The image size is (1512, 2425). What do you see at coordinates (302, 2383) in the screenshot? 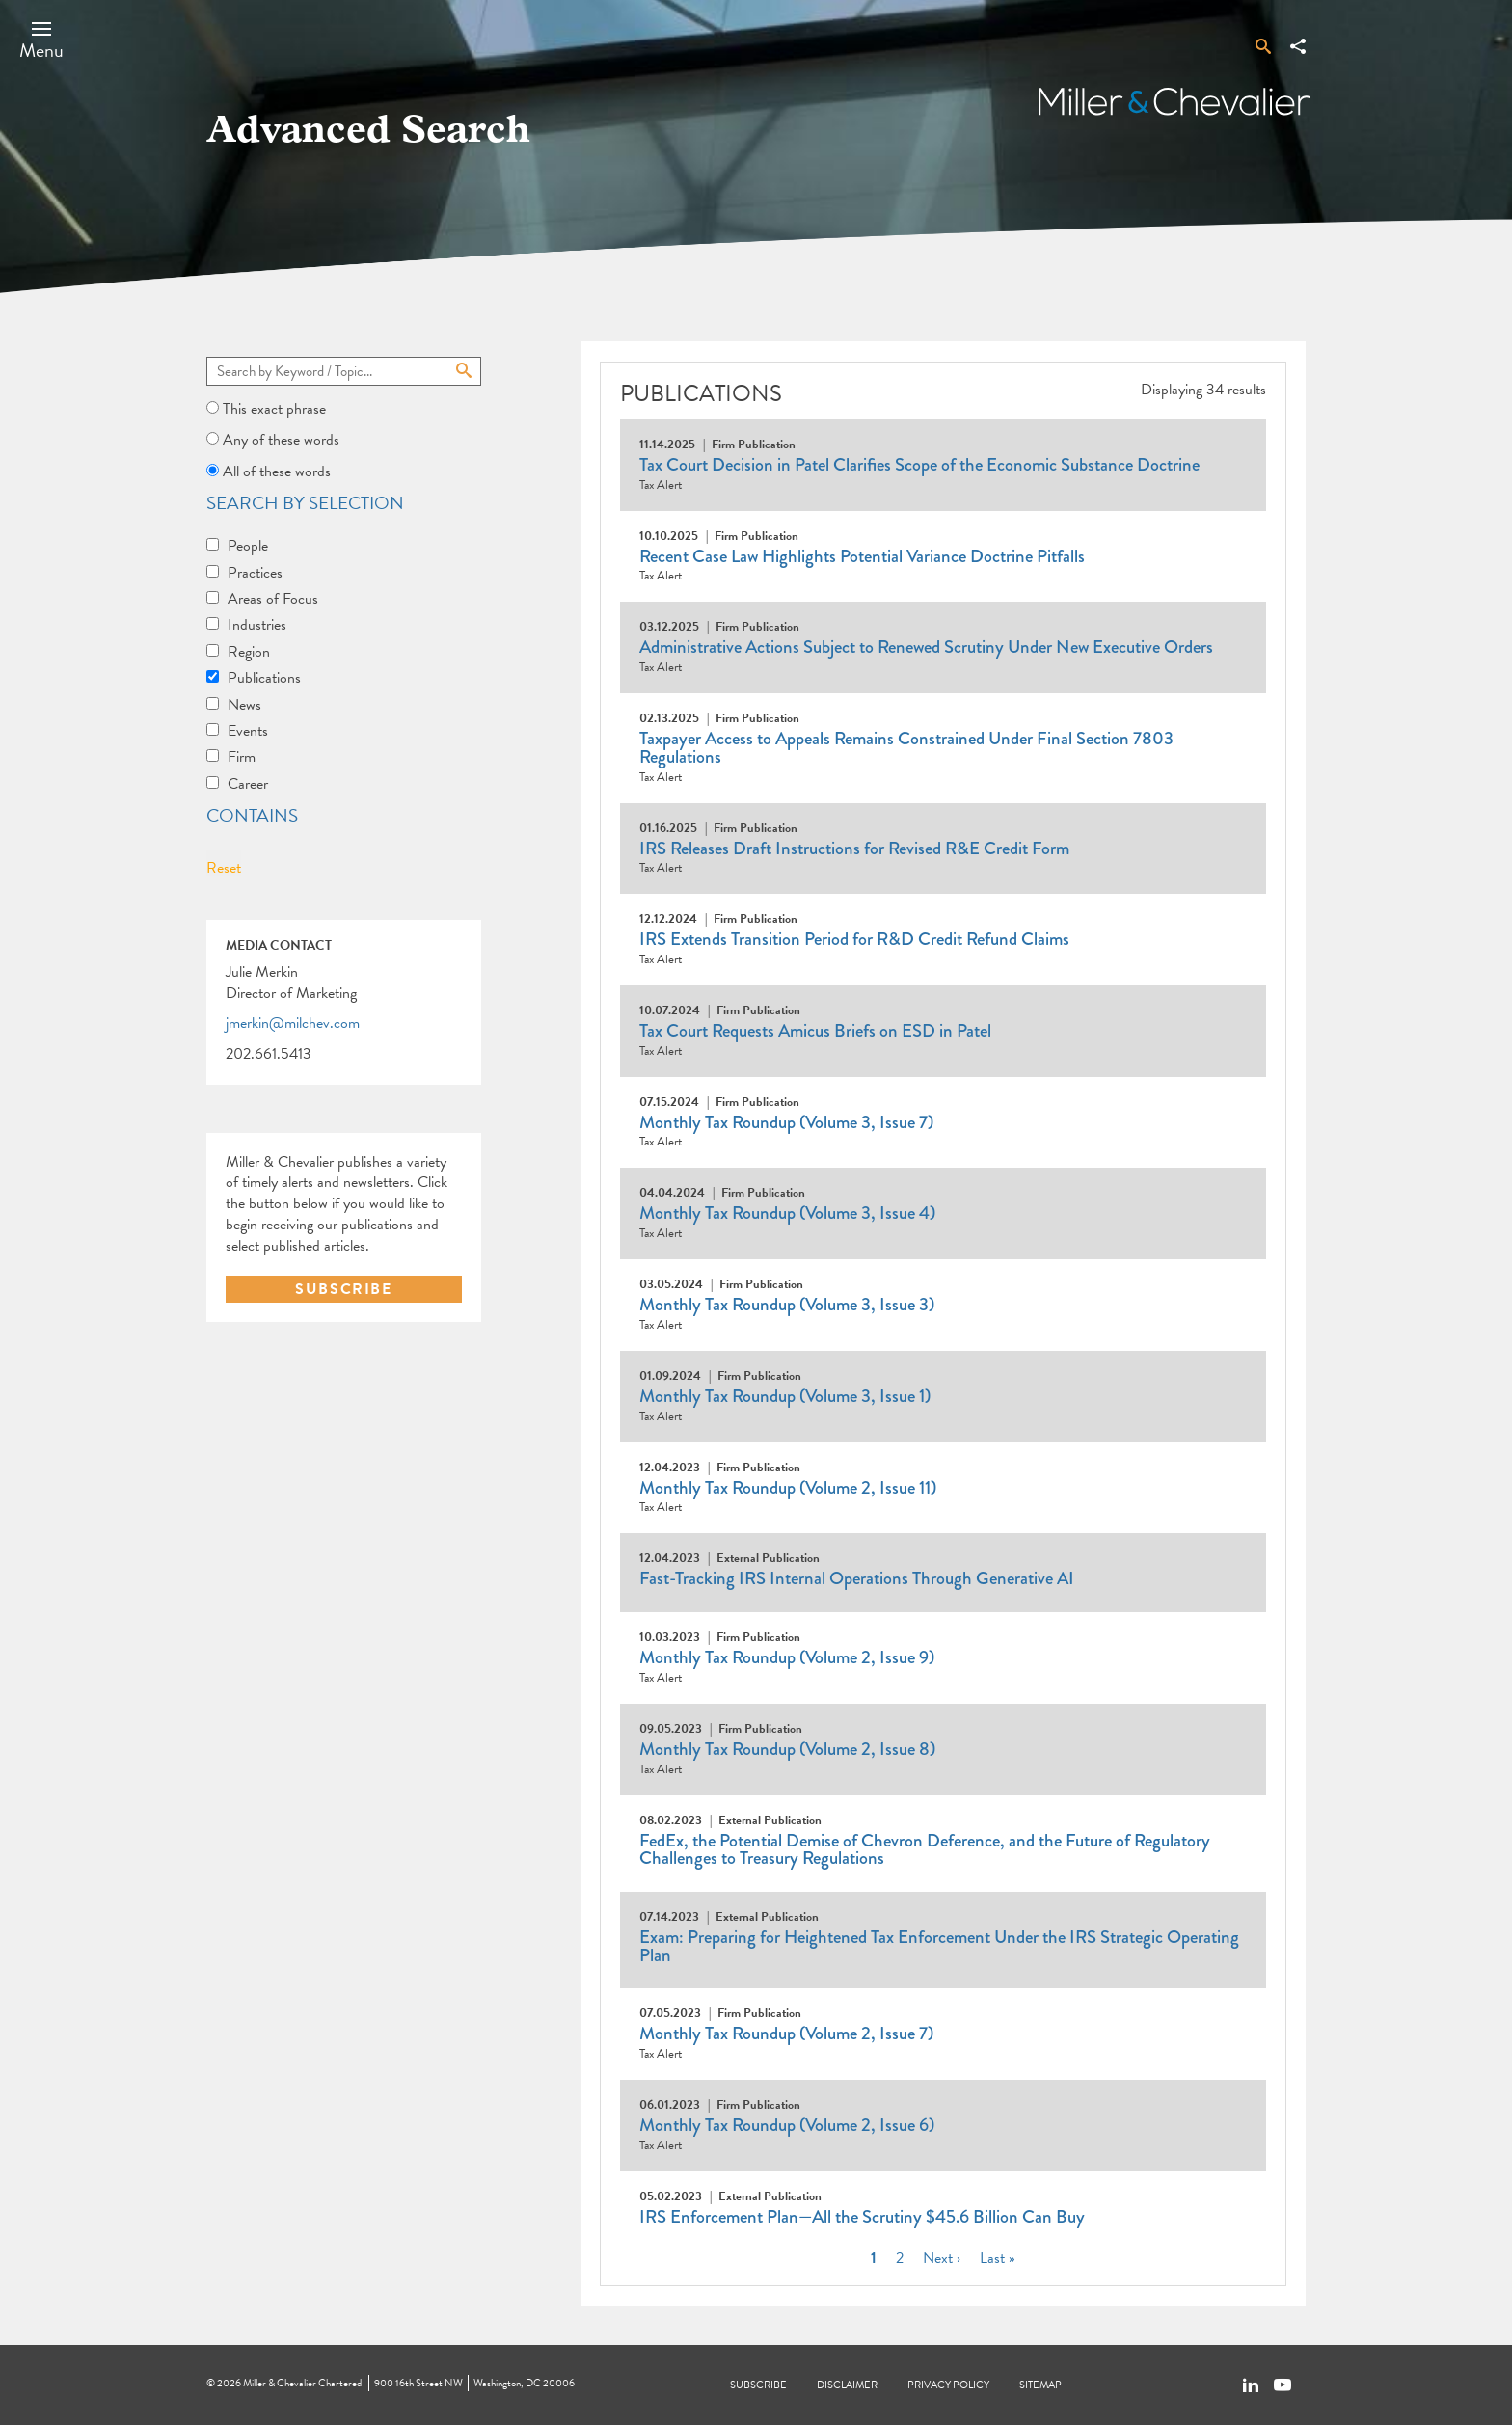
I see `Miller & Chevalier Chartered` at bounding box center [302, 2383].